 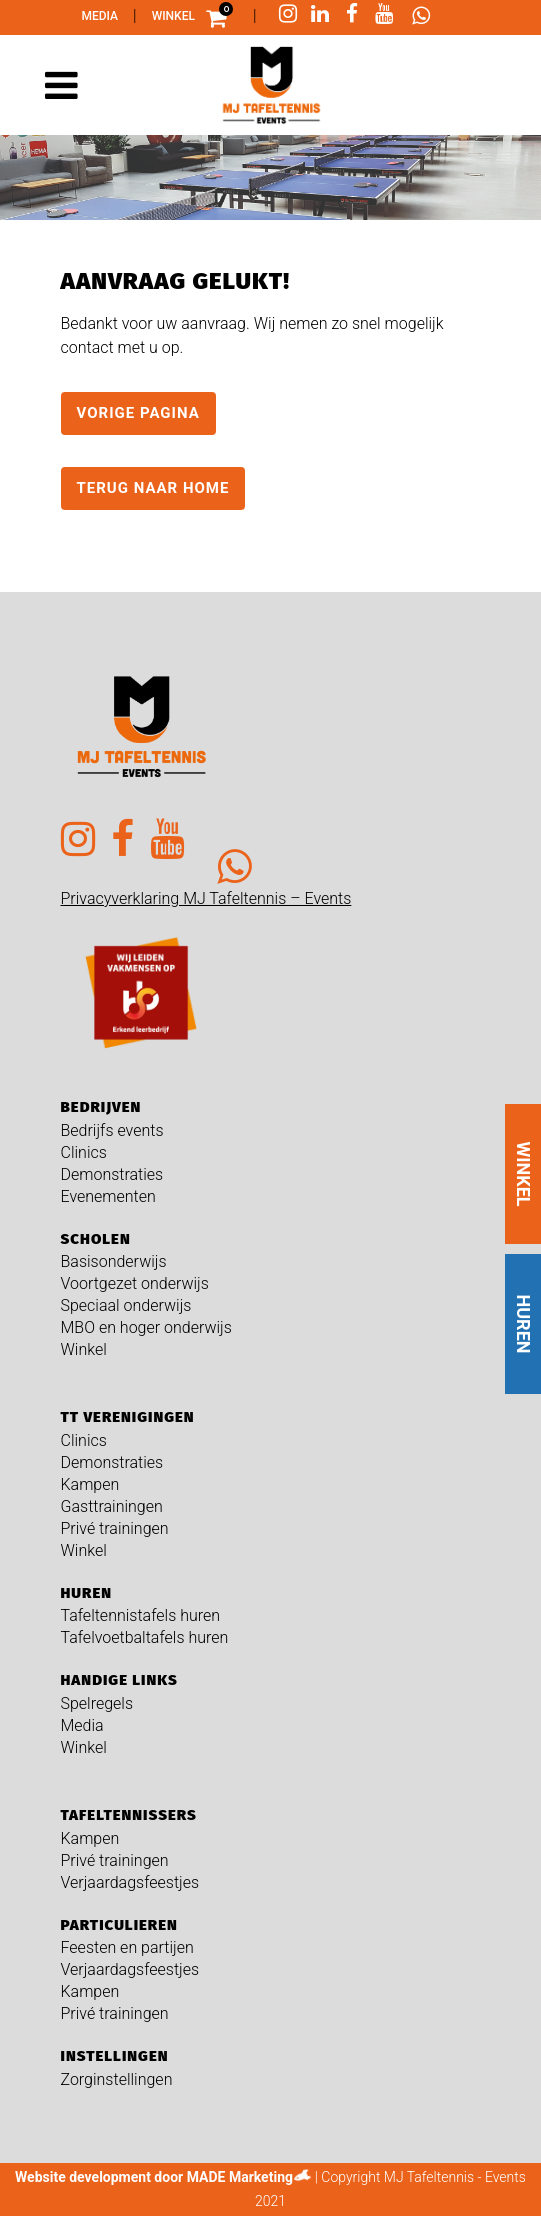 What do you see at coordinates (84, 1152) in the screenshot?
I see `Clinics` at bounding box center [84, 1152].